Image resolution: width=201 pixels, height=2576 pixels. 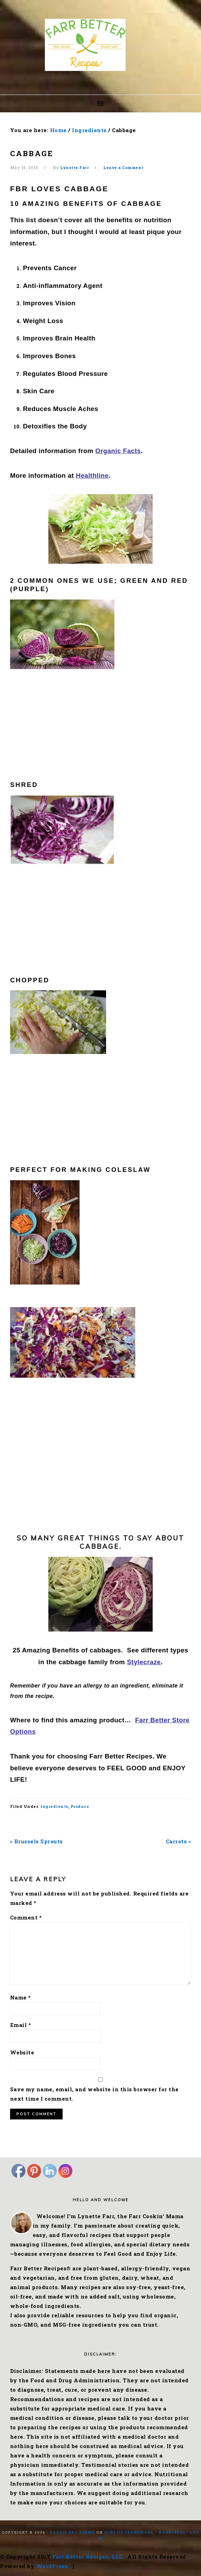 I want to click on Ingredients, so click(x=54, y=1806).